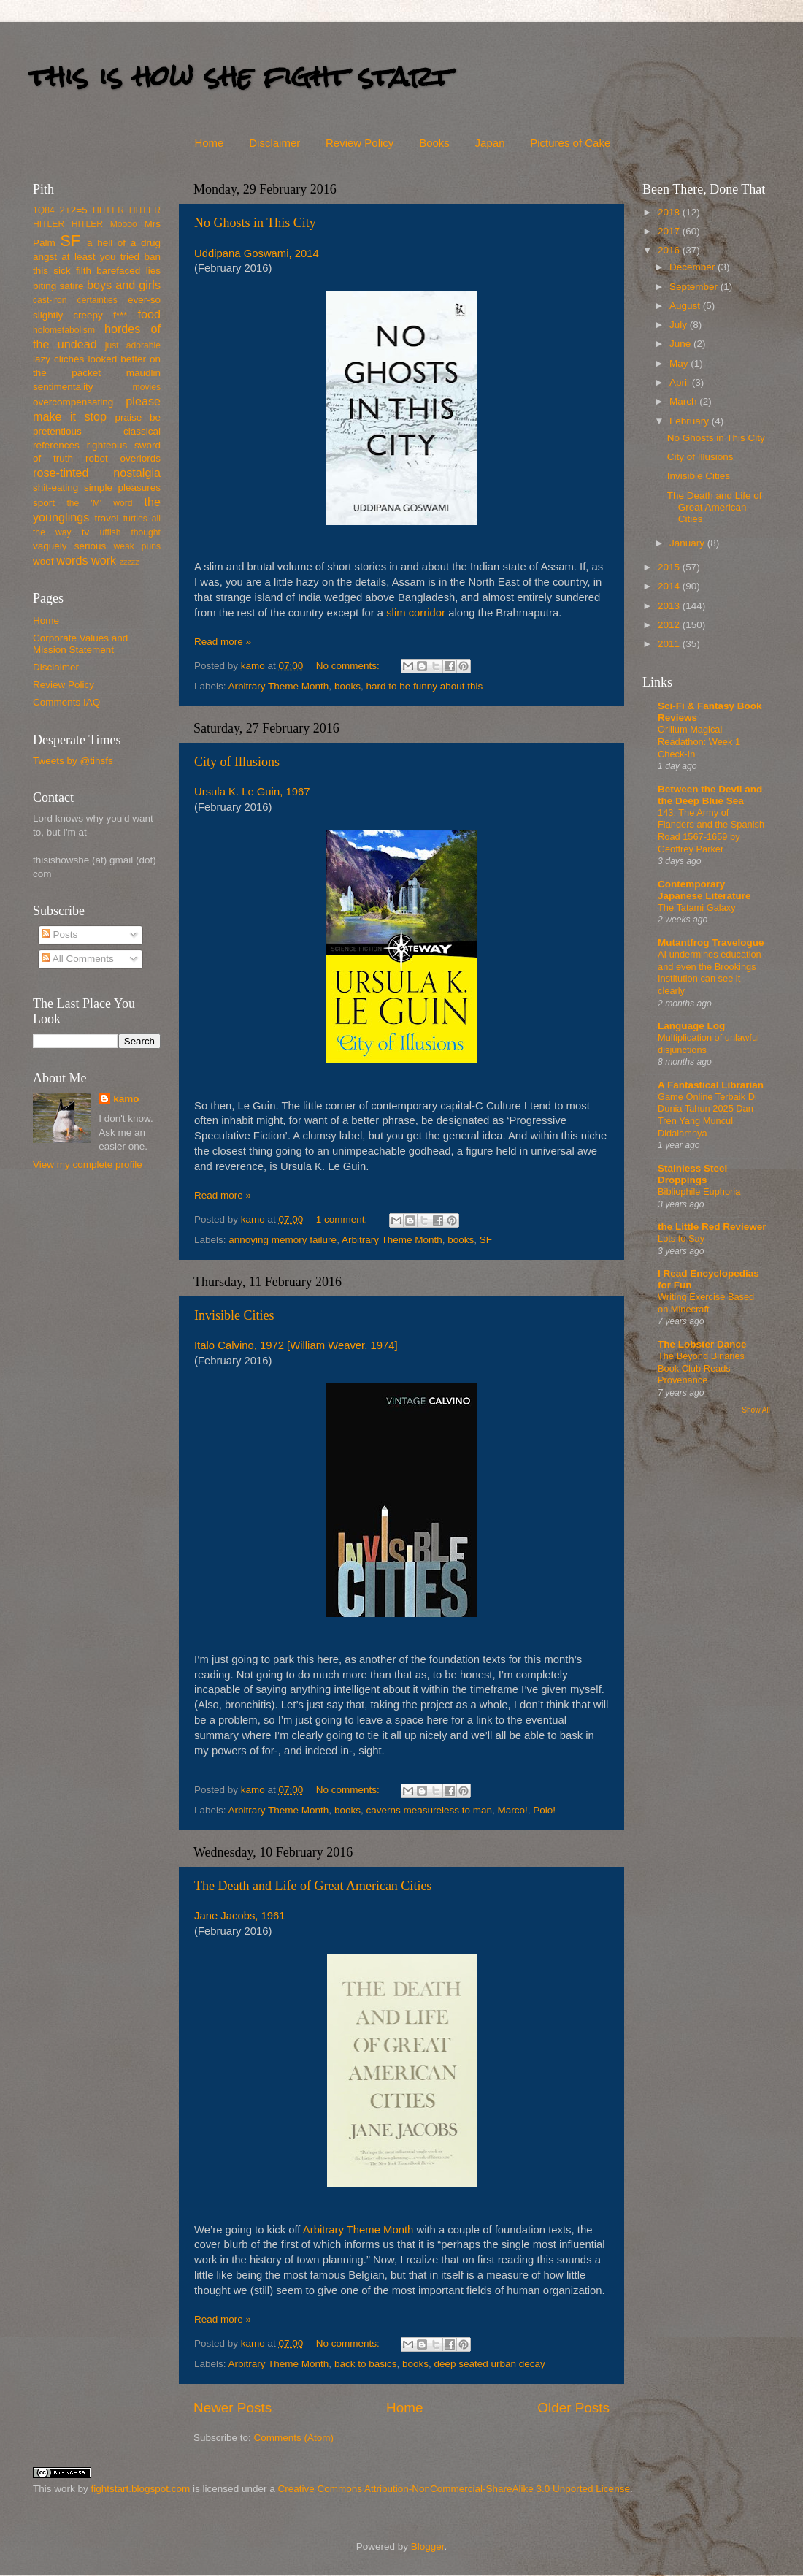 The height and width of the screenshot is (2576, 803). What do you see at coordinates (670, 212) in the screenshot?
I see `2018` at bounding box center [670, 212].